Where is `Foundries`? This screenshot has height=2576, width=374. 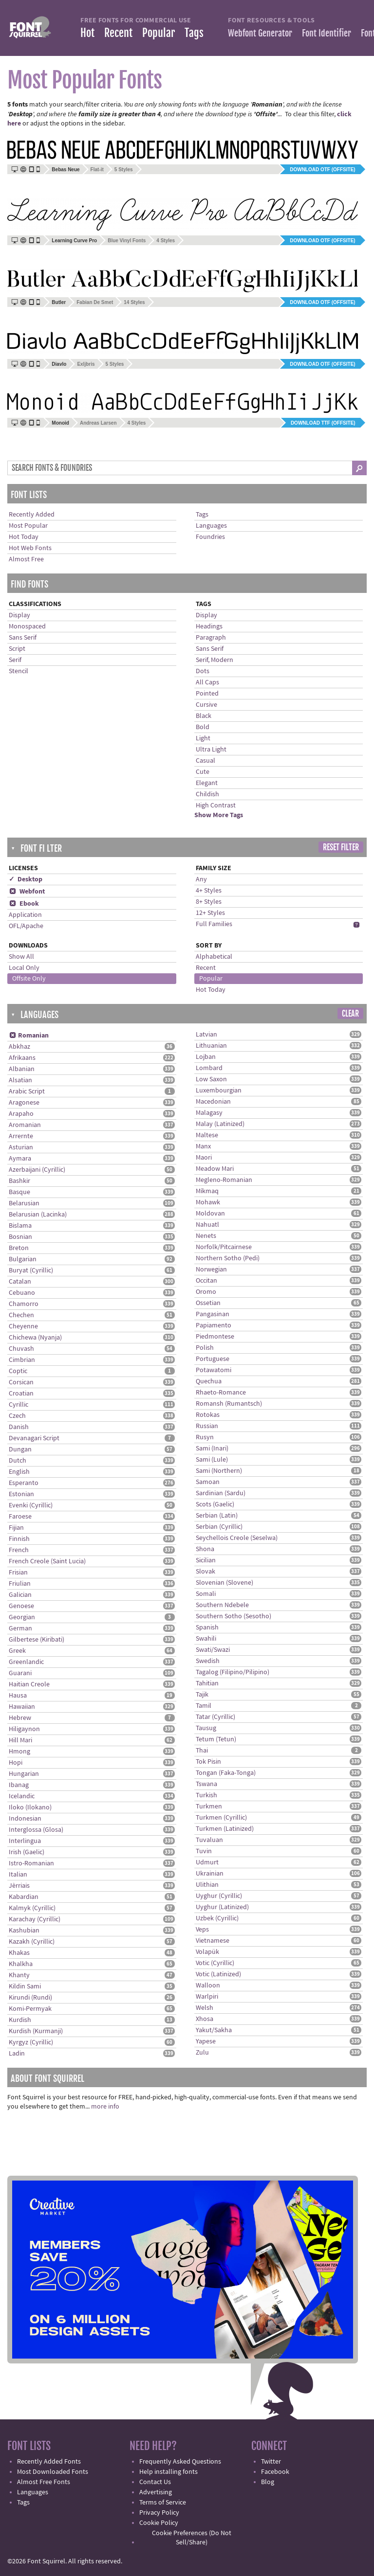 Foundries is located at coordinates (210, 537).